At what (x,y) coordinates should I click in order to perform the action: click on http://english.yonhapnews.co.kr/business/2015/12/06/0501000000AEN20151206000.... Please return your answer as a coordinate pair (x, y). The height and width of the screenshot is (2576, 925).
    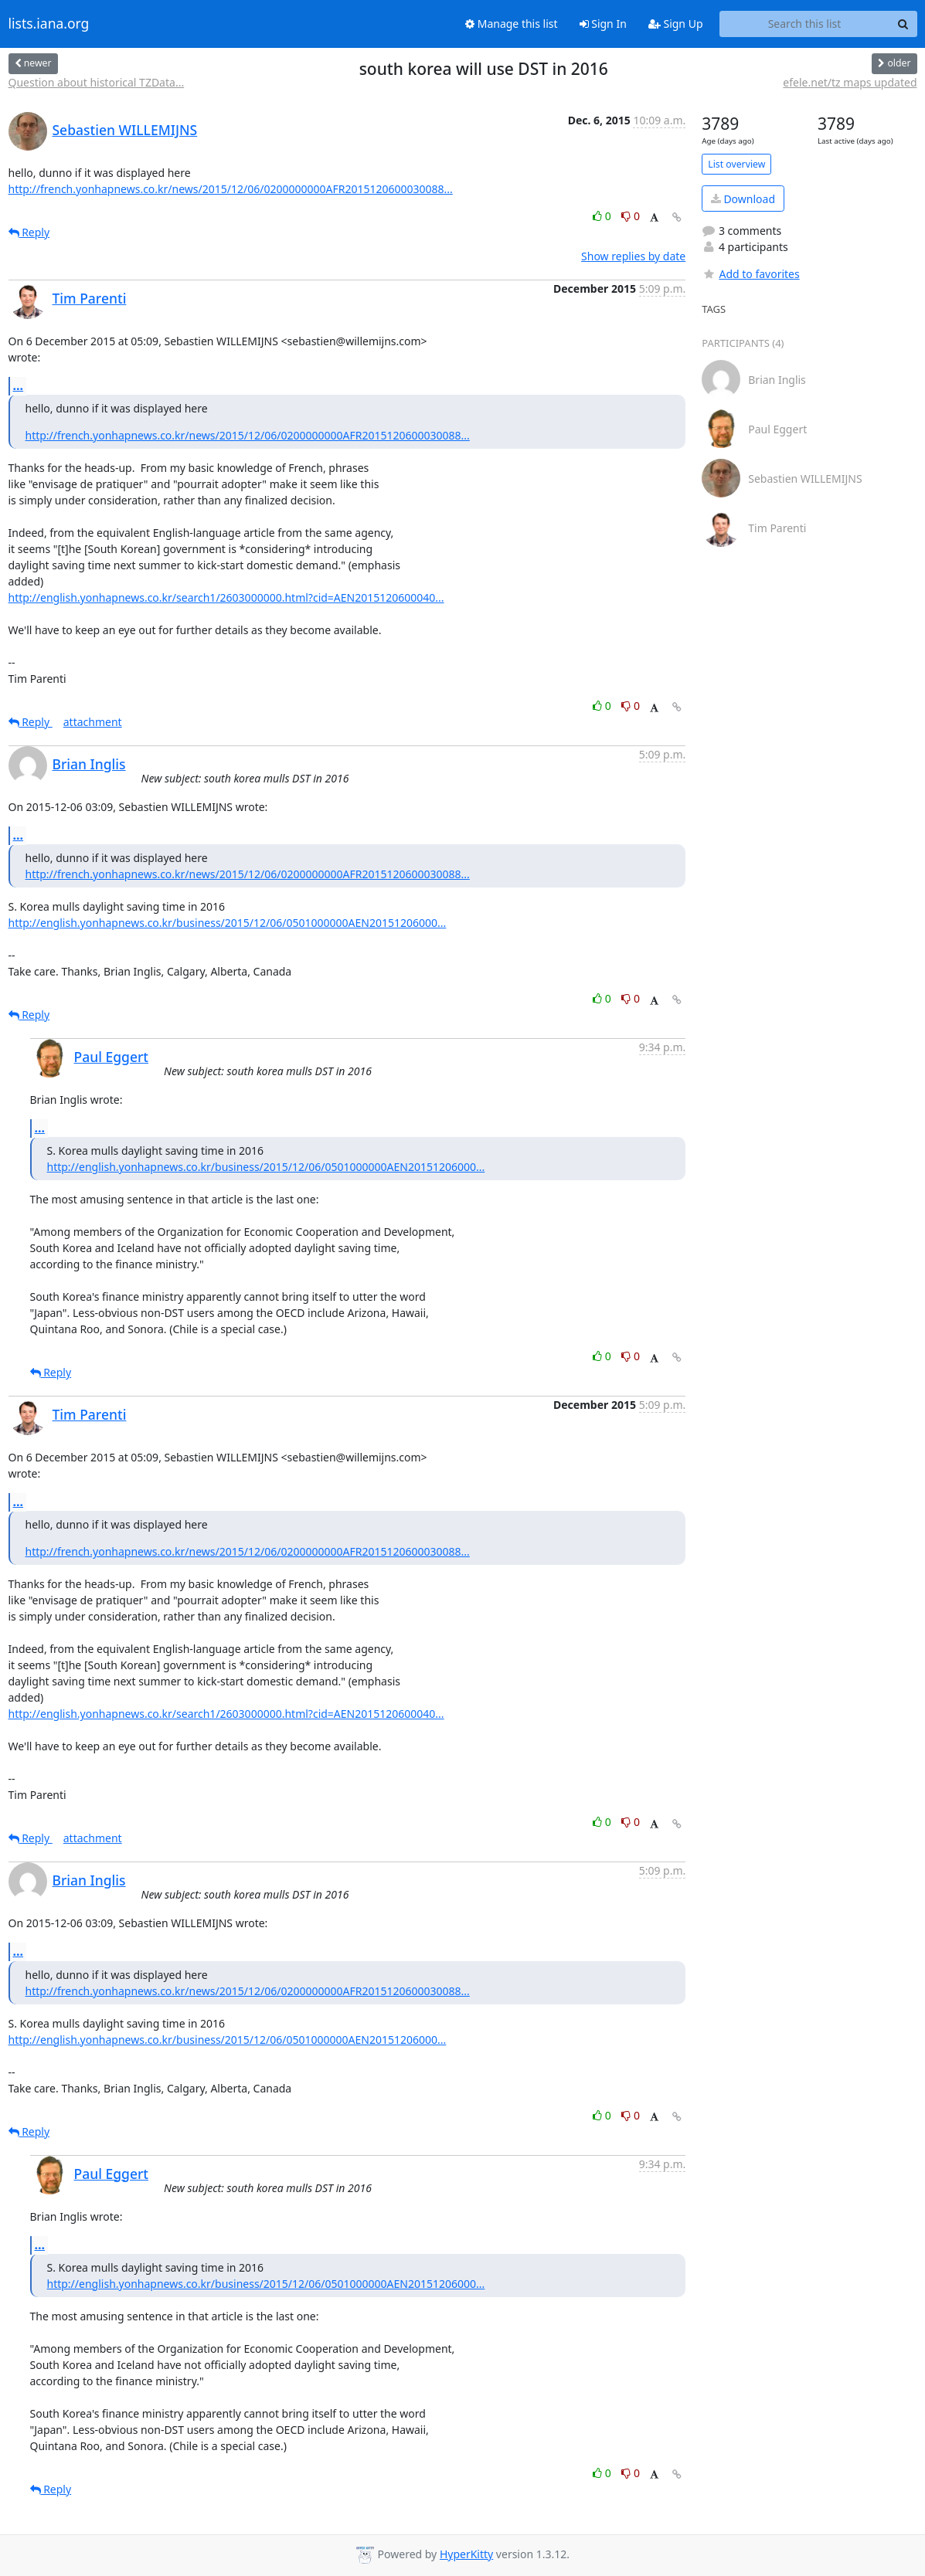
    Looking at the image, I should click on (228, 922).